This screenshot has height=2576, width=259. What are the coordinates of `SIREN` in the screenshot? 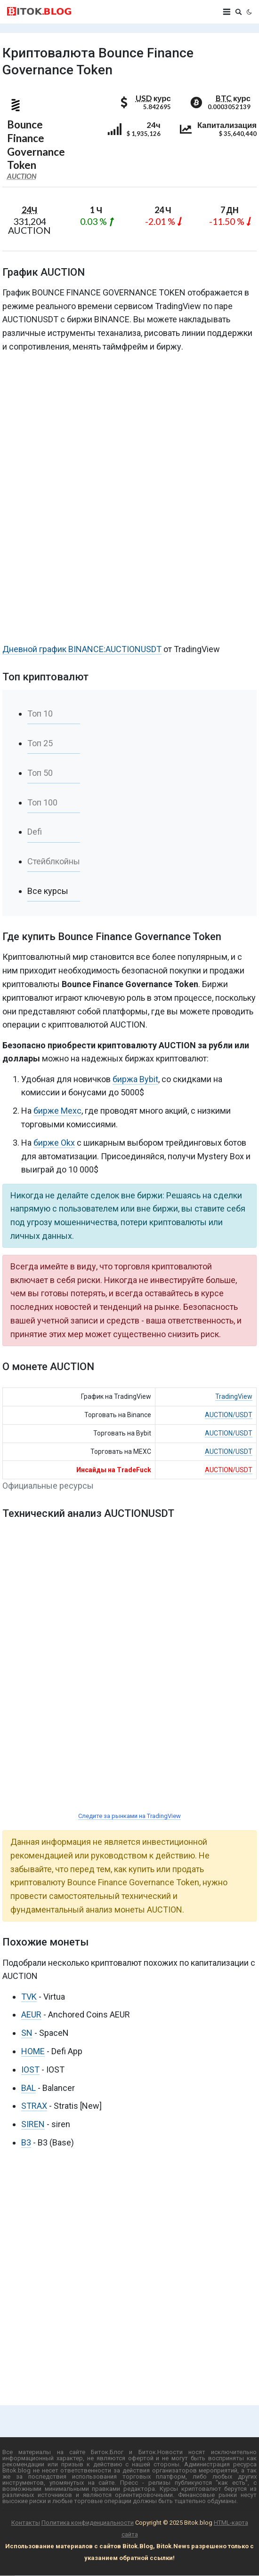 It's located at (33, 2124).